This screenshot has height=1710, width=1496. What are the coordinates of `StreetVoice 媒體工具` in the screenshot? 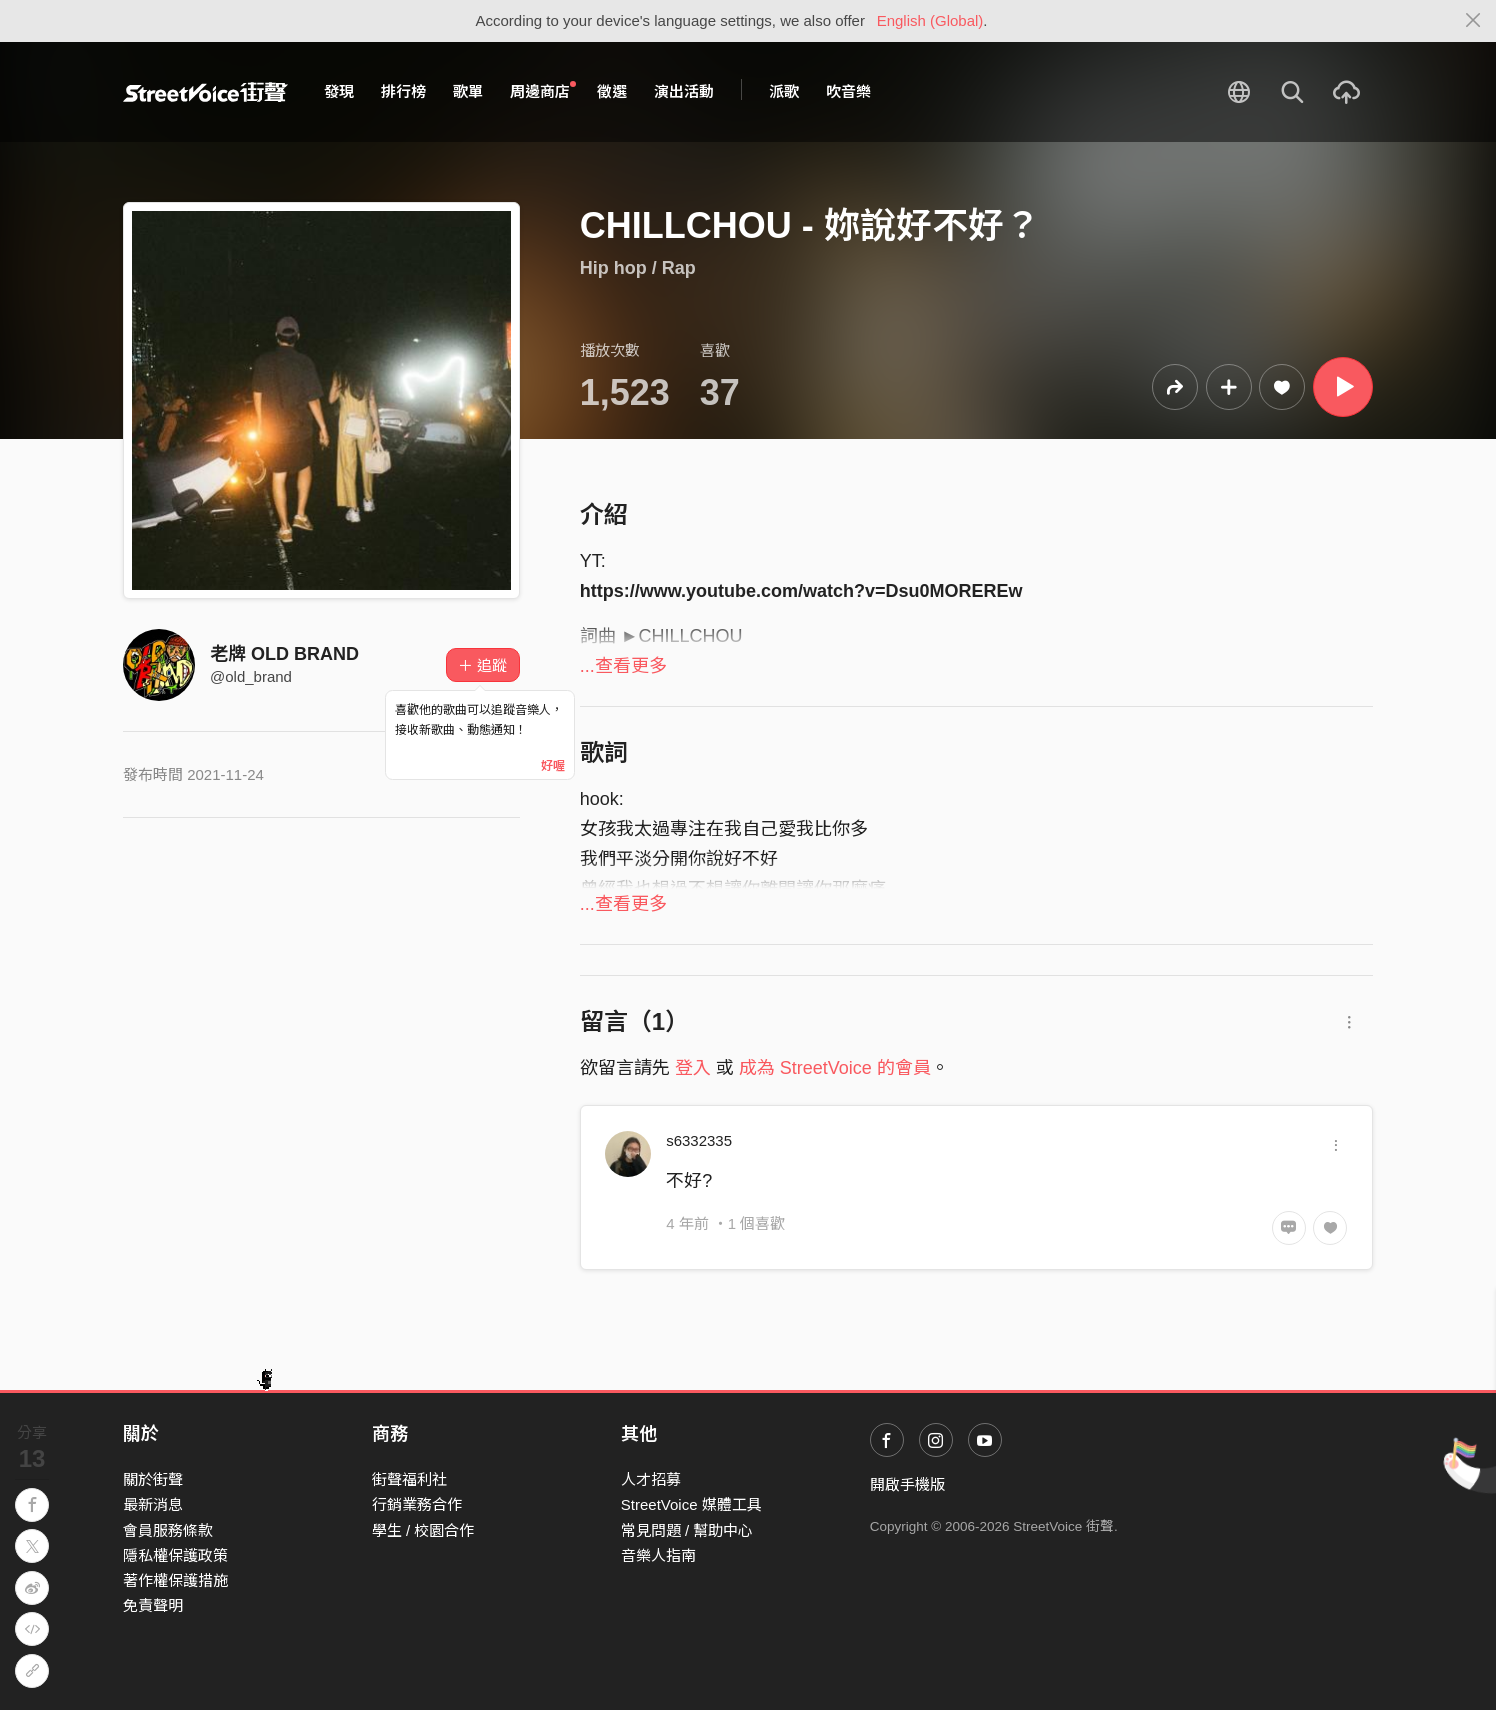 It's located at (691, 1504).